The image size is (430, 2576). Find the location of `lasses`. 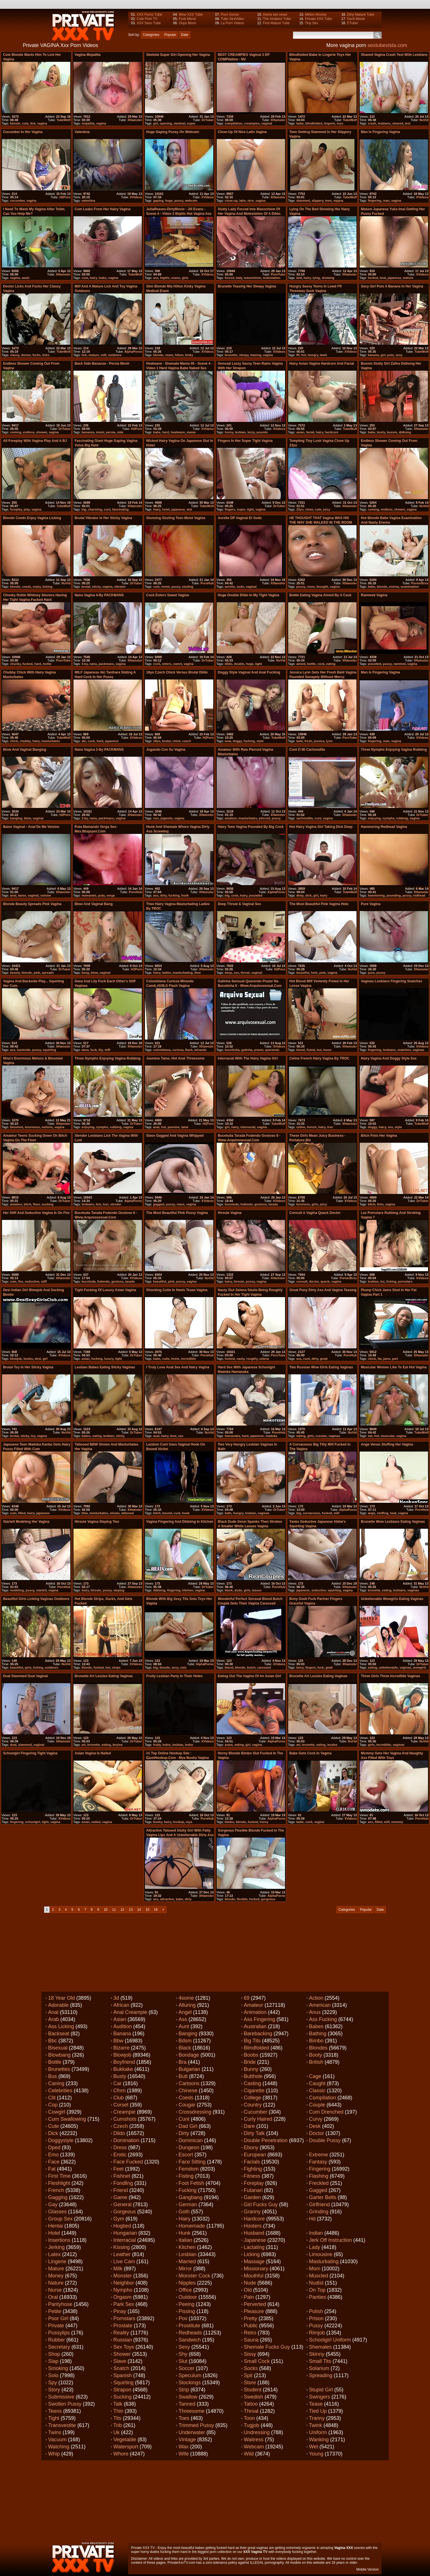

lasses is located at coordinates (257, 1590).